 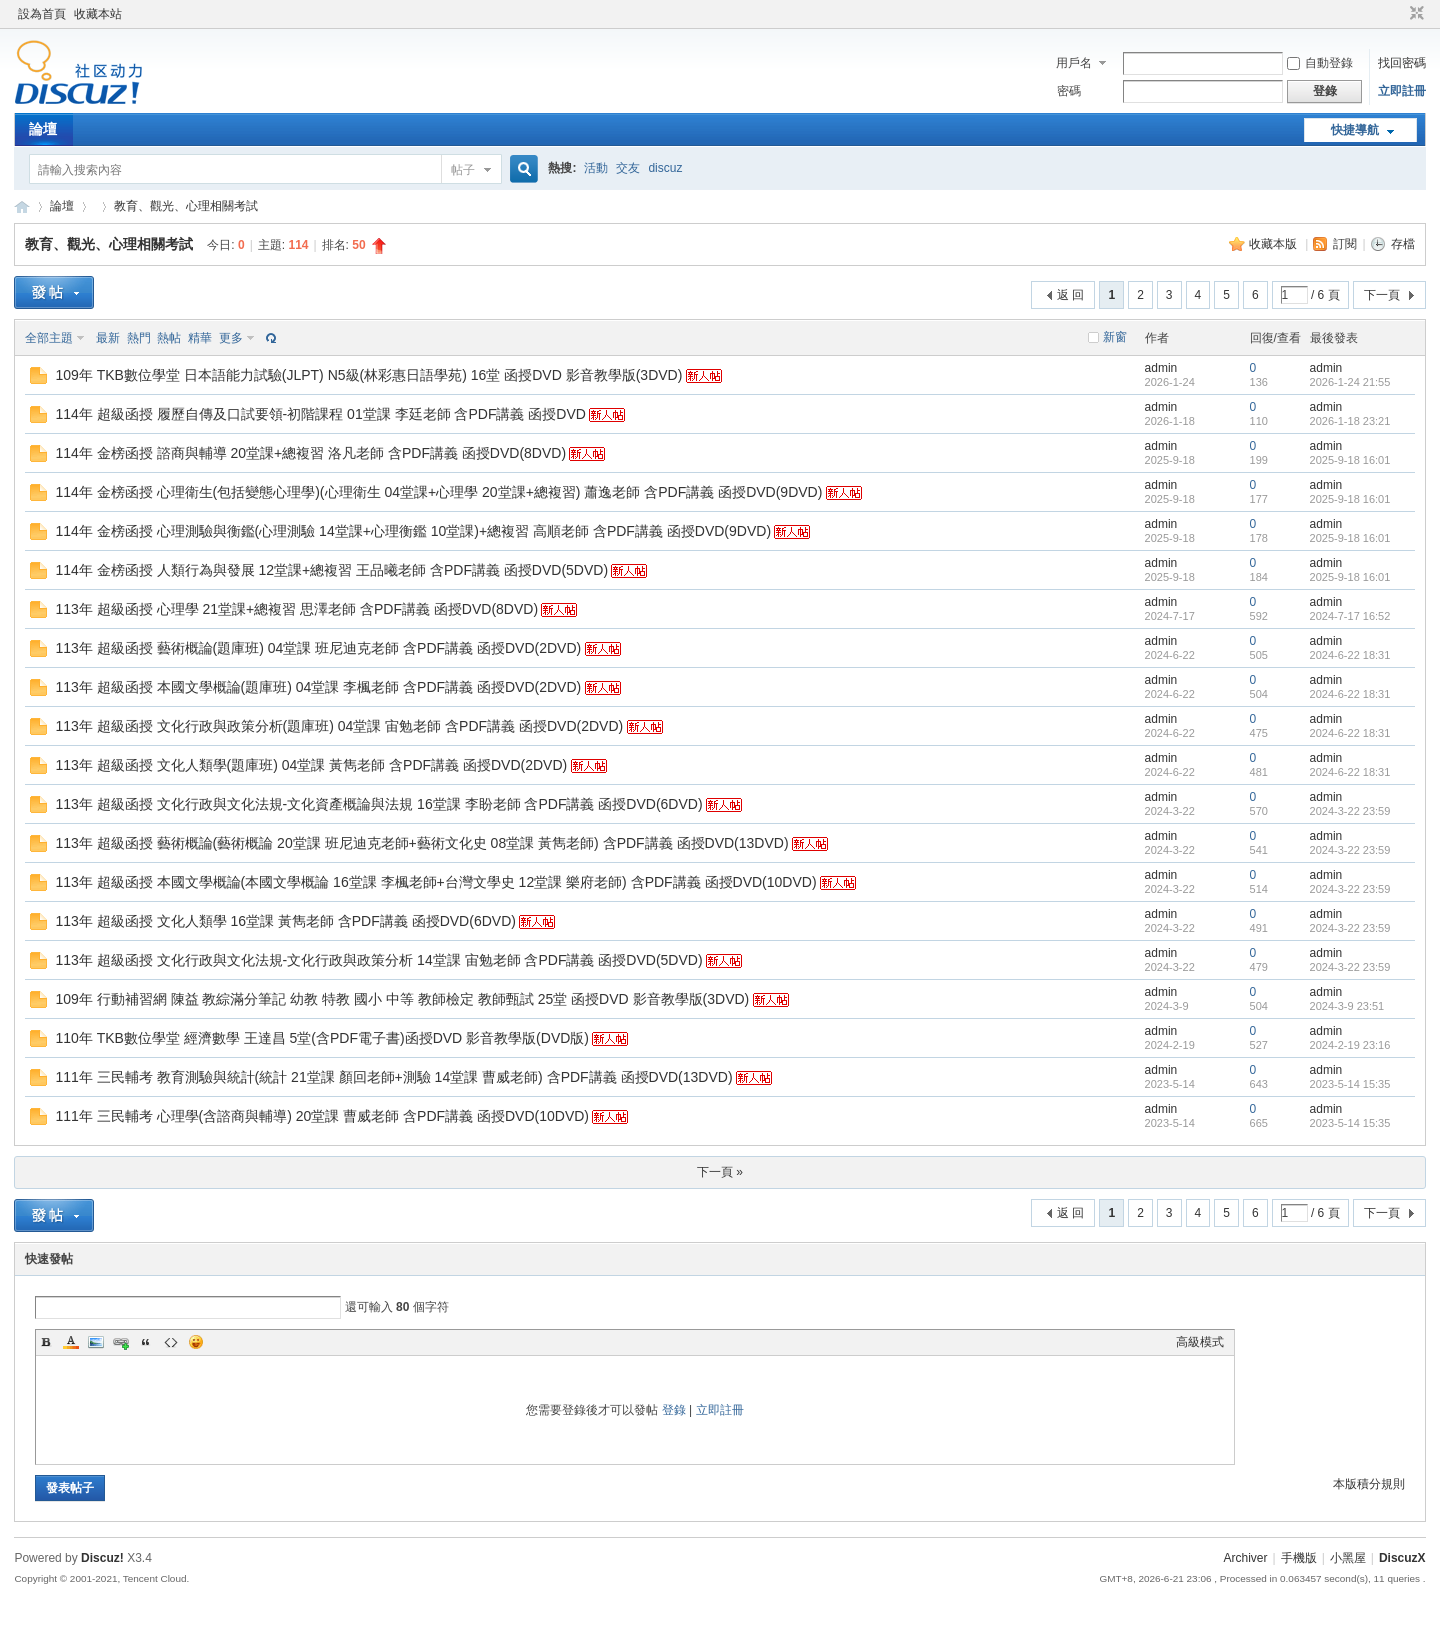 I want to click on 114年 金榜函授 心理測驗與衡鑑(心理測驗 14堂課+心理衡鑑 10堂課)+總複習 高順老師 含PDF講義 函授DVD(9DVD), so click(x=413, y=531).